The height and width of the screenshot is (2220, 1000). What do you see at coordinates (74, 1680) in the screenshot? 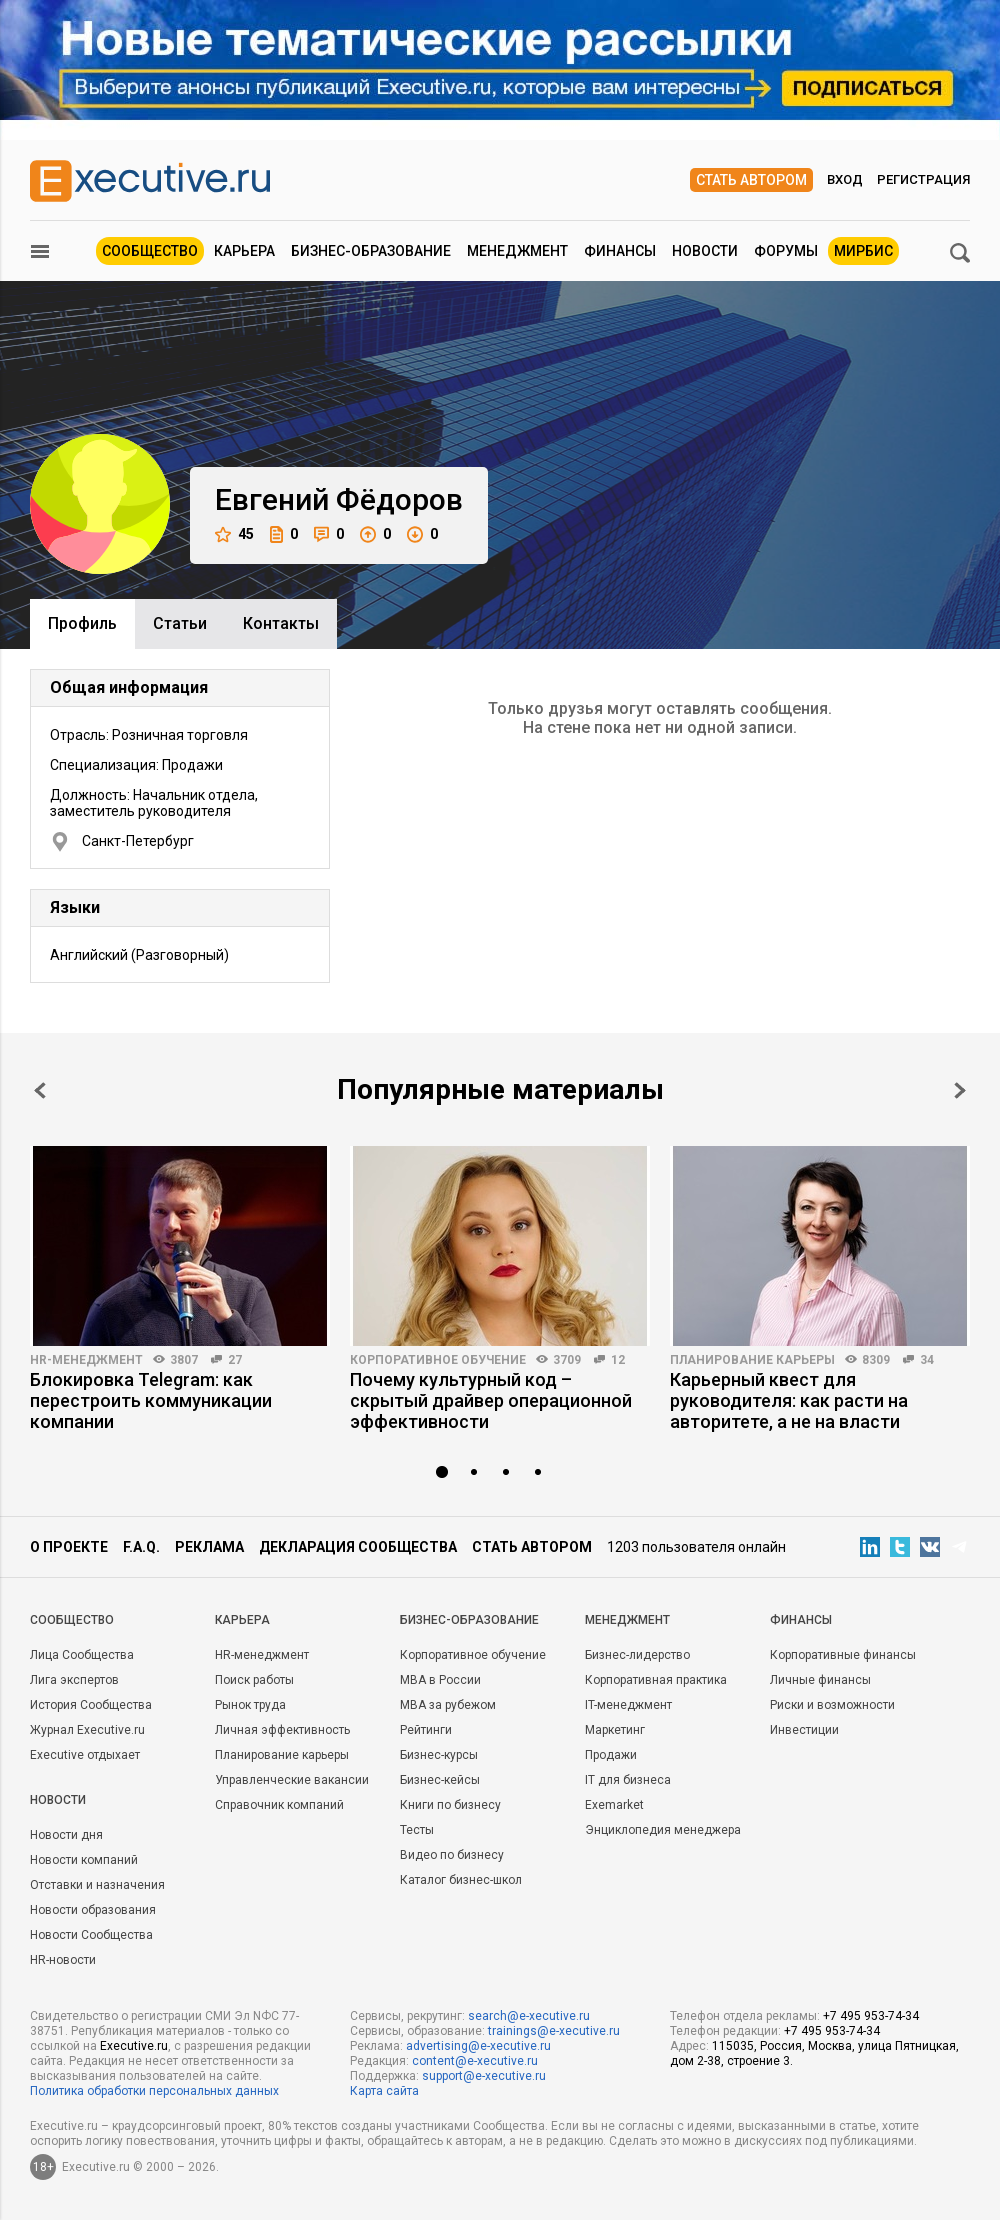
I see `Лига экспертов` at bounding box center [74, 1680].